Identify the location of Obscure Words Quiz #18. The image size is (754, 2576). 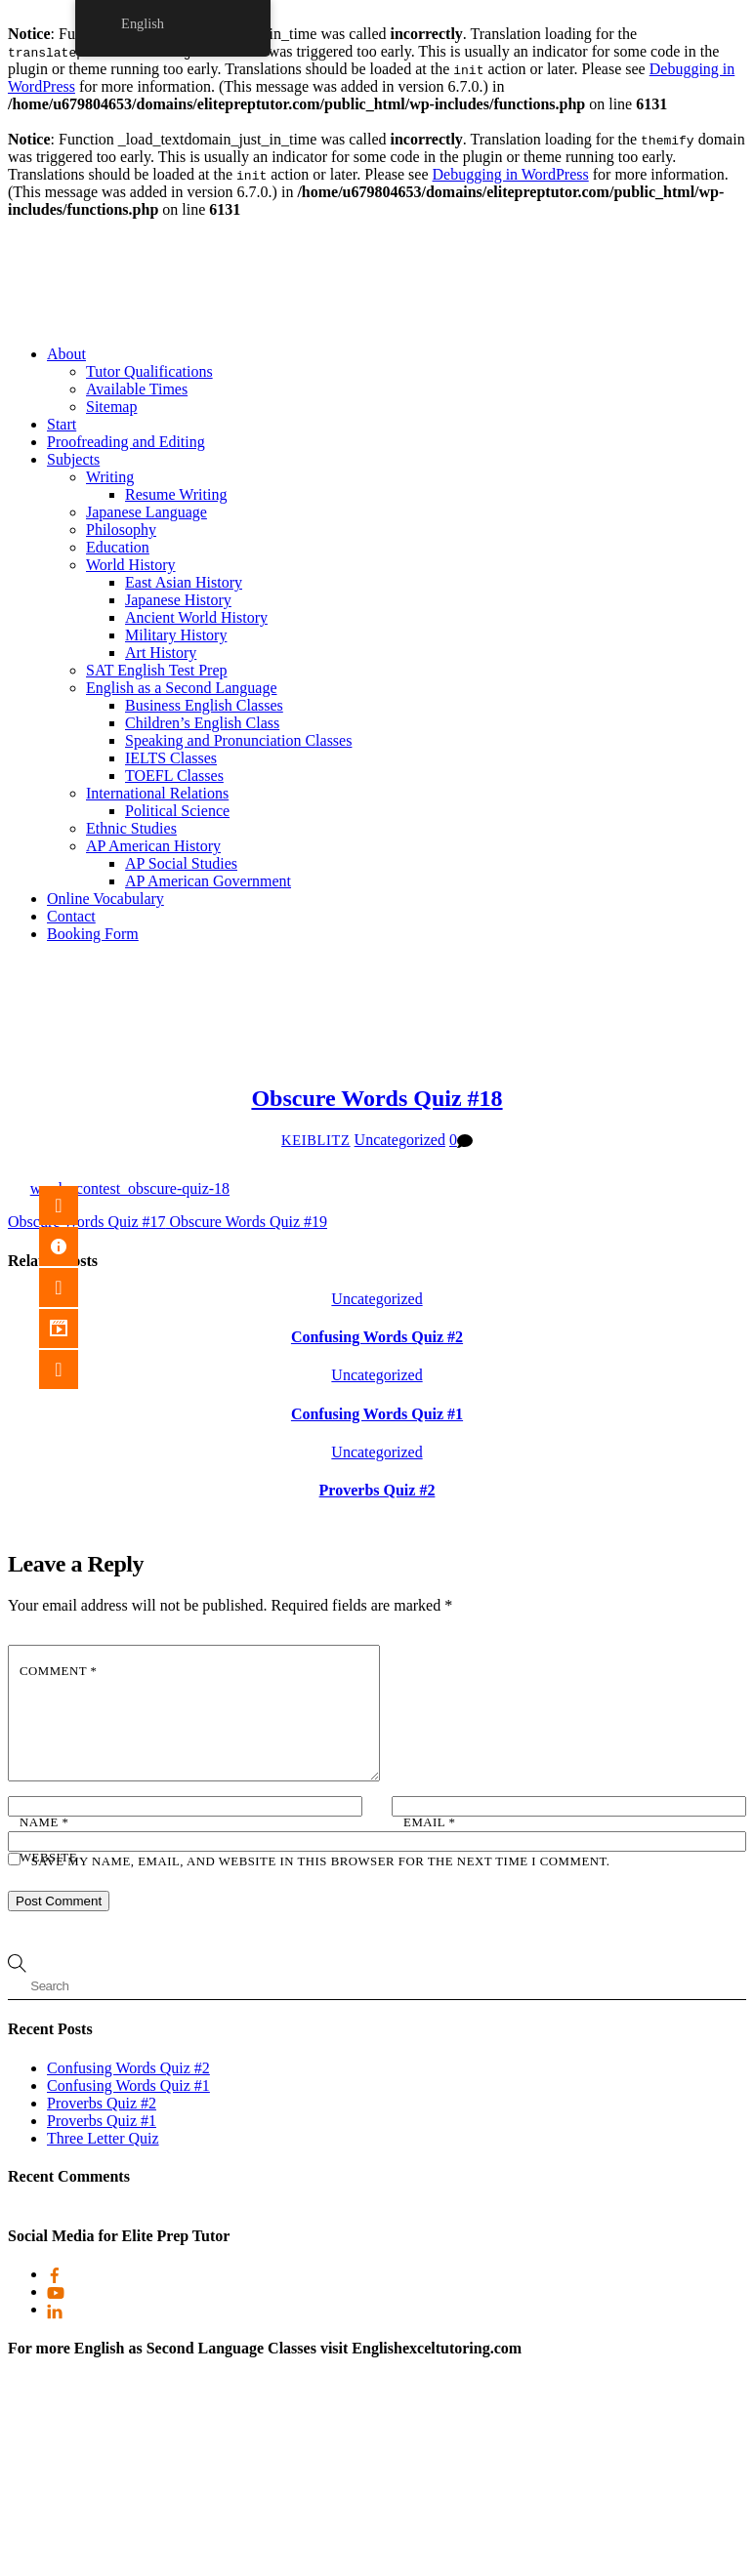
(376, 1098).